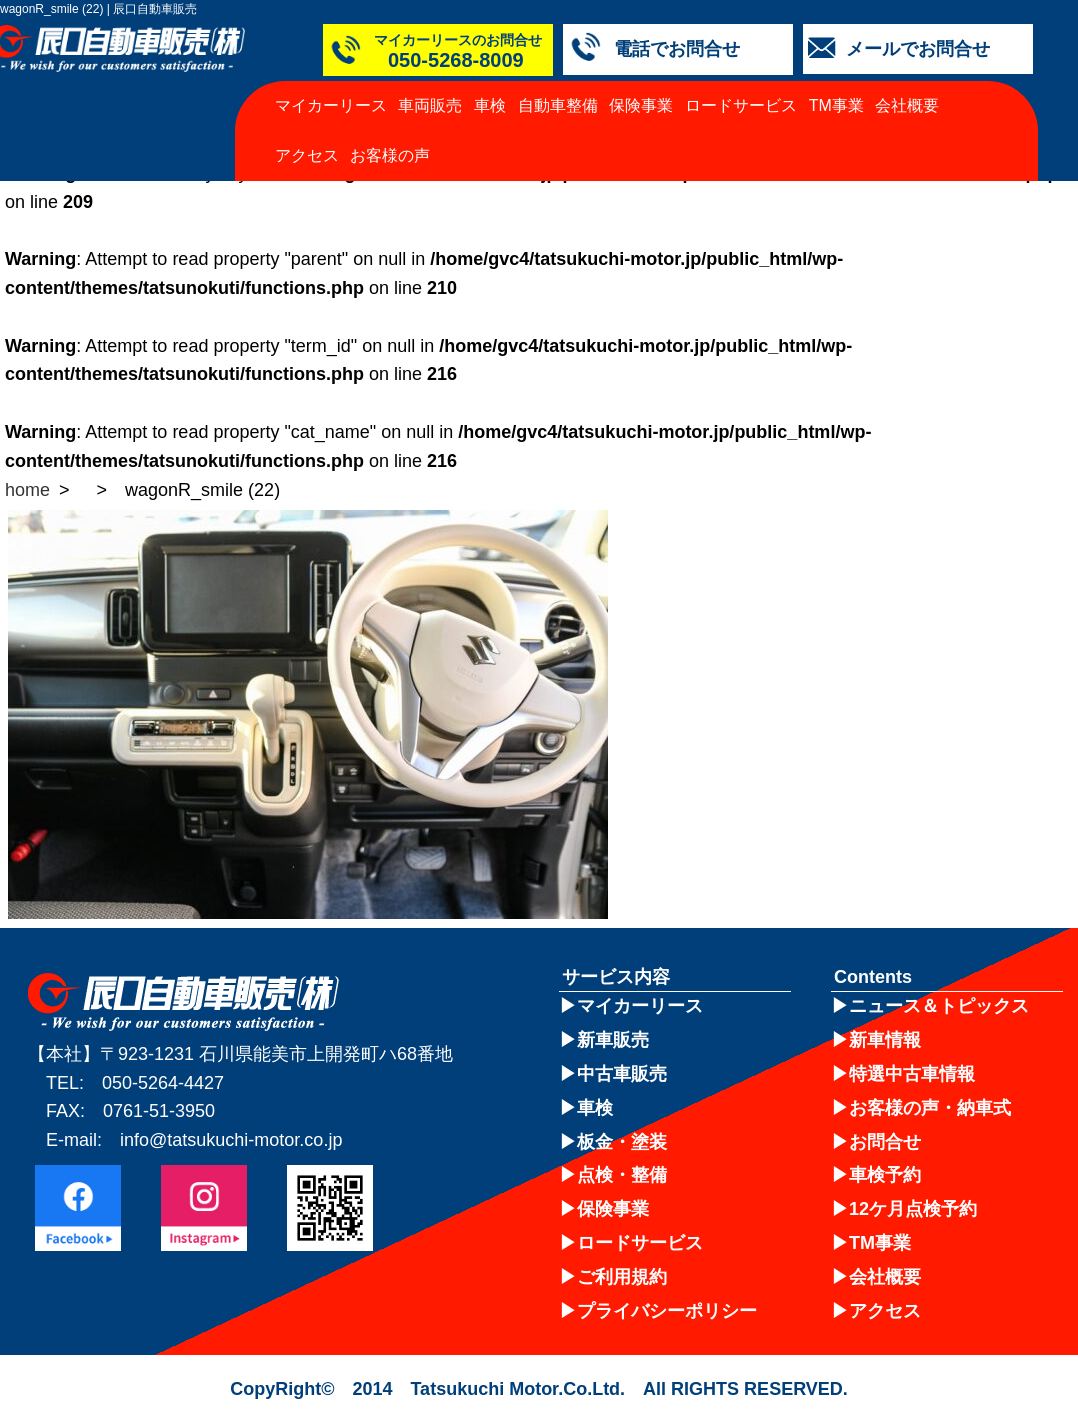  What do you see at coordinates (622, 1074) in the screenshot?
I see `中古車販売` at bounding box center [622, 1074].